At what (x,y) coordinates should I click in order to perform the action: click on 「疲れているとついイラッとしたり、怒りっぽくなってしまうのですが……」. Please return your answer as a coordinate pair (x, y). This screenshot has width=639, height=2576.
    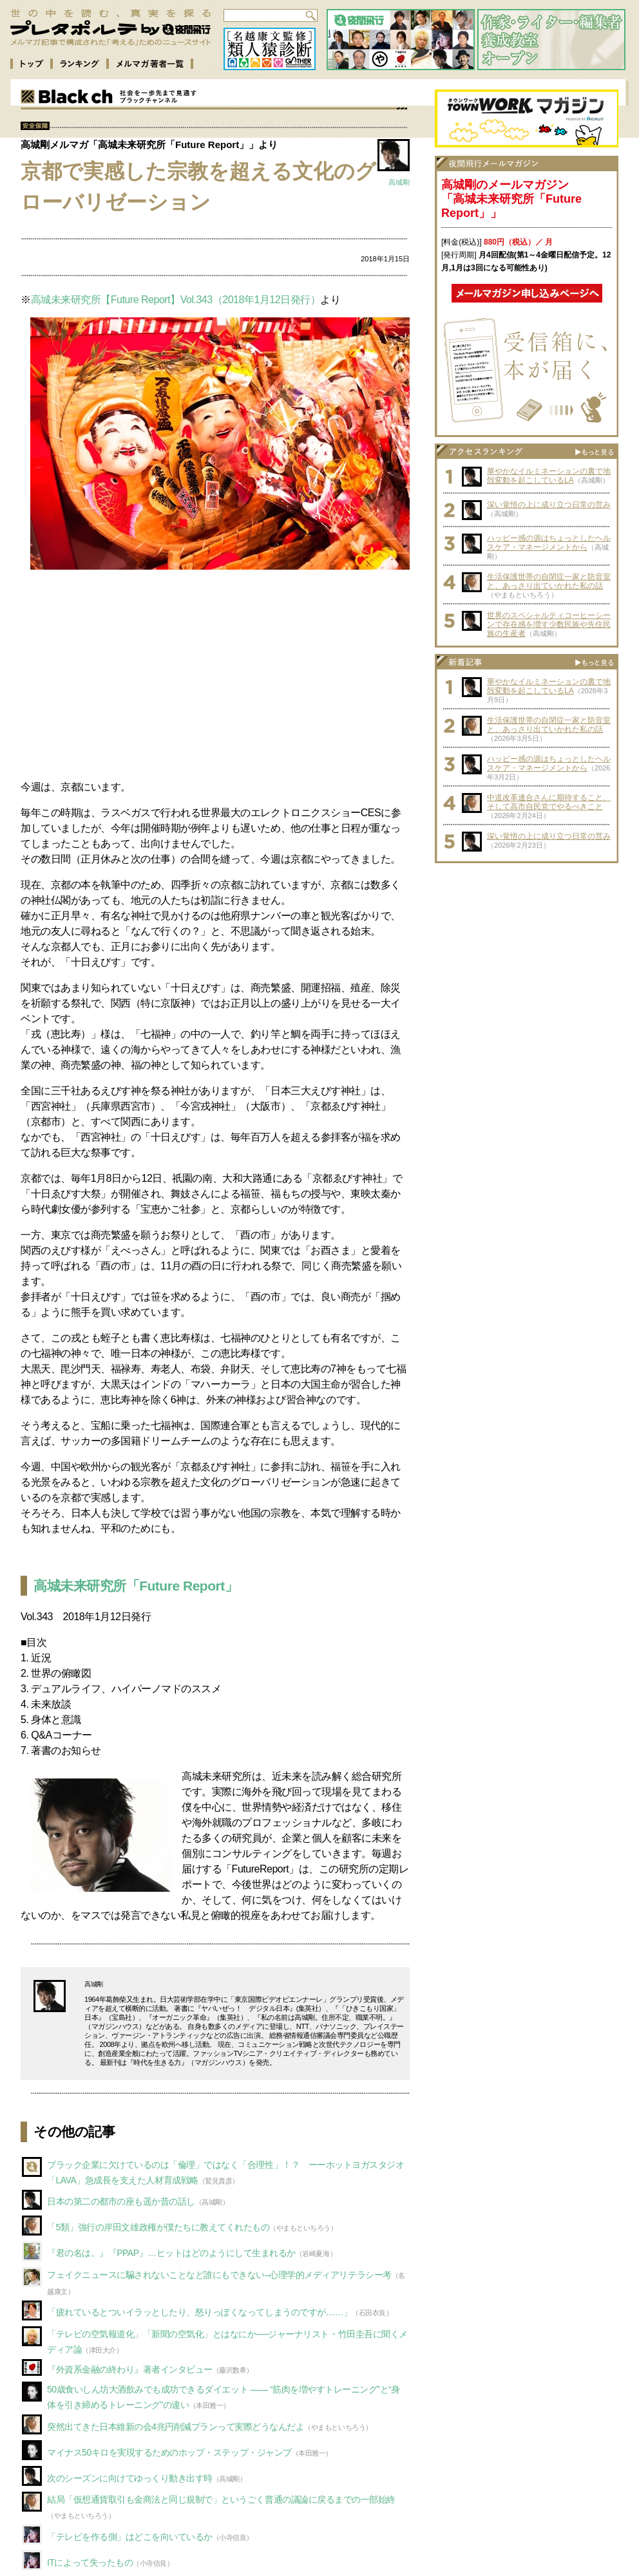
    Looking at the image, I should click on (199, 2312).